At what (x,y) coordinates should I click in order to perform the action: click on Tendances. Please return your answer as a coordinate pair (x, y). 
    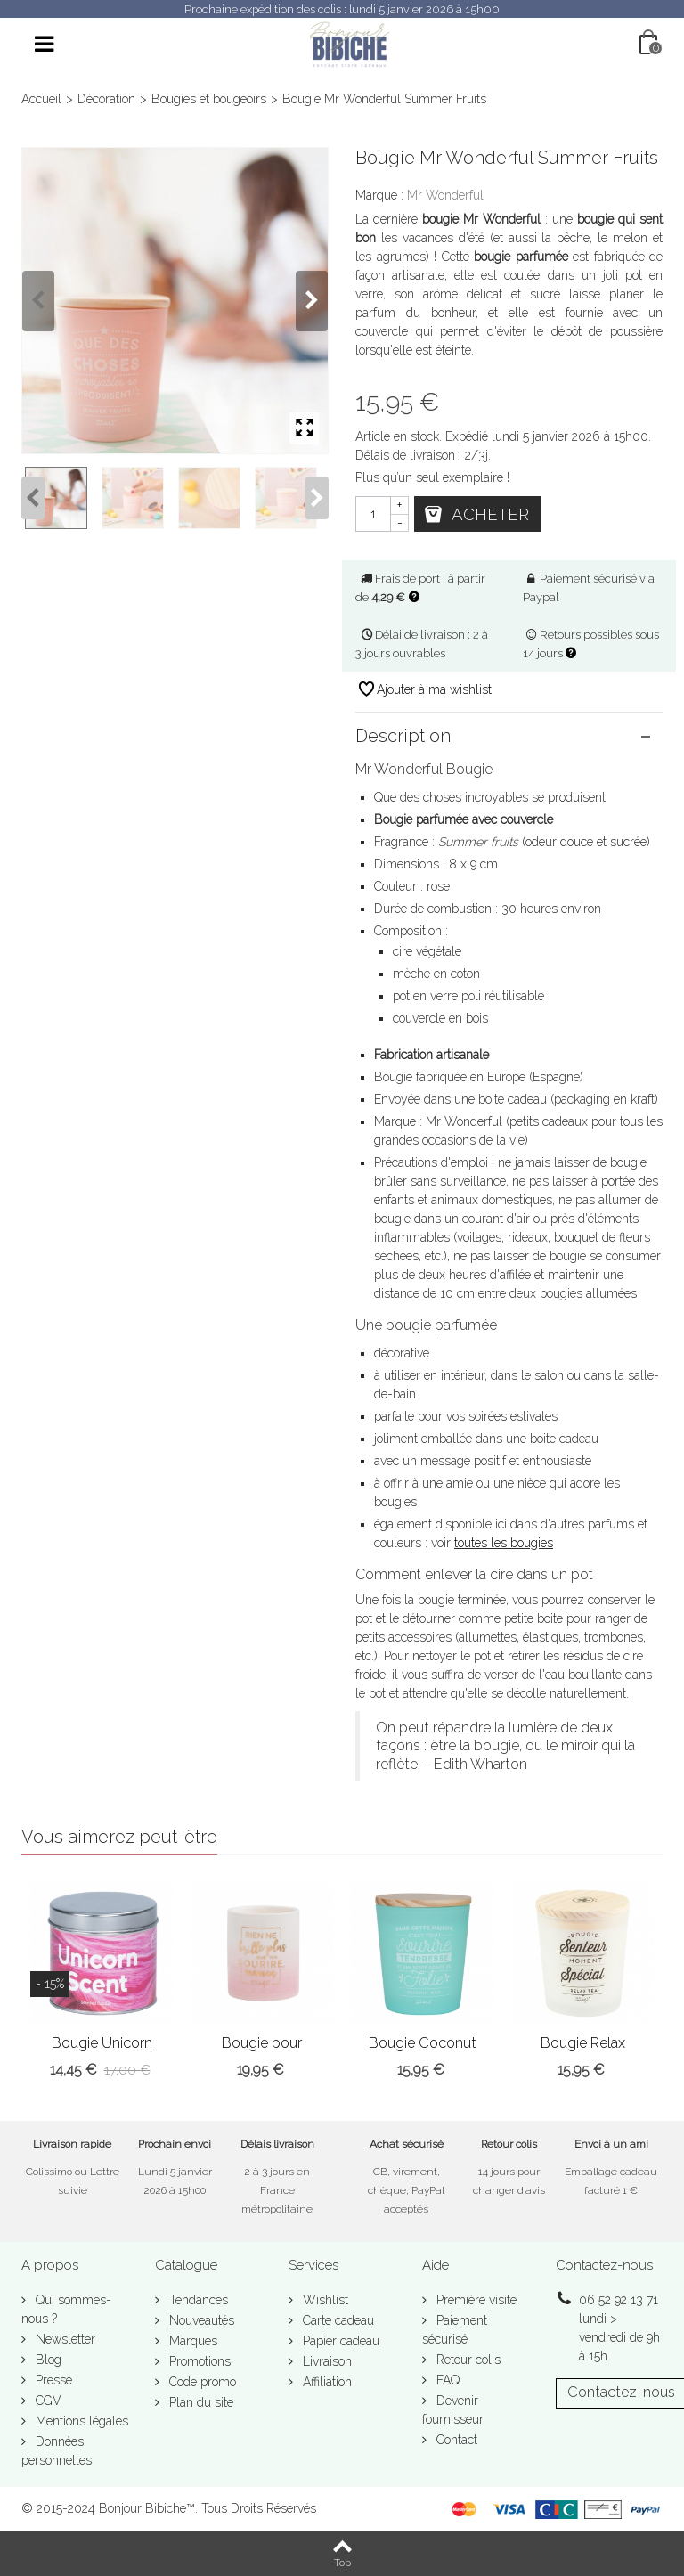
    Looking at the image, I should click on (197, 2300).